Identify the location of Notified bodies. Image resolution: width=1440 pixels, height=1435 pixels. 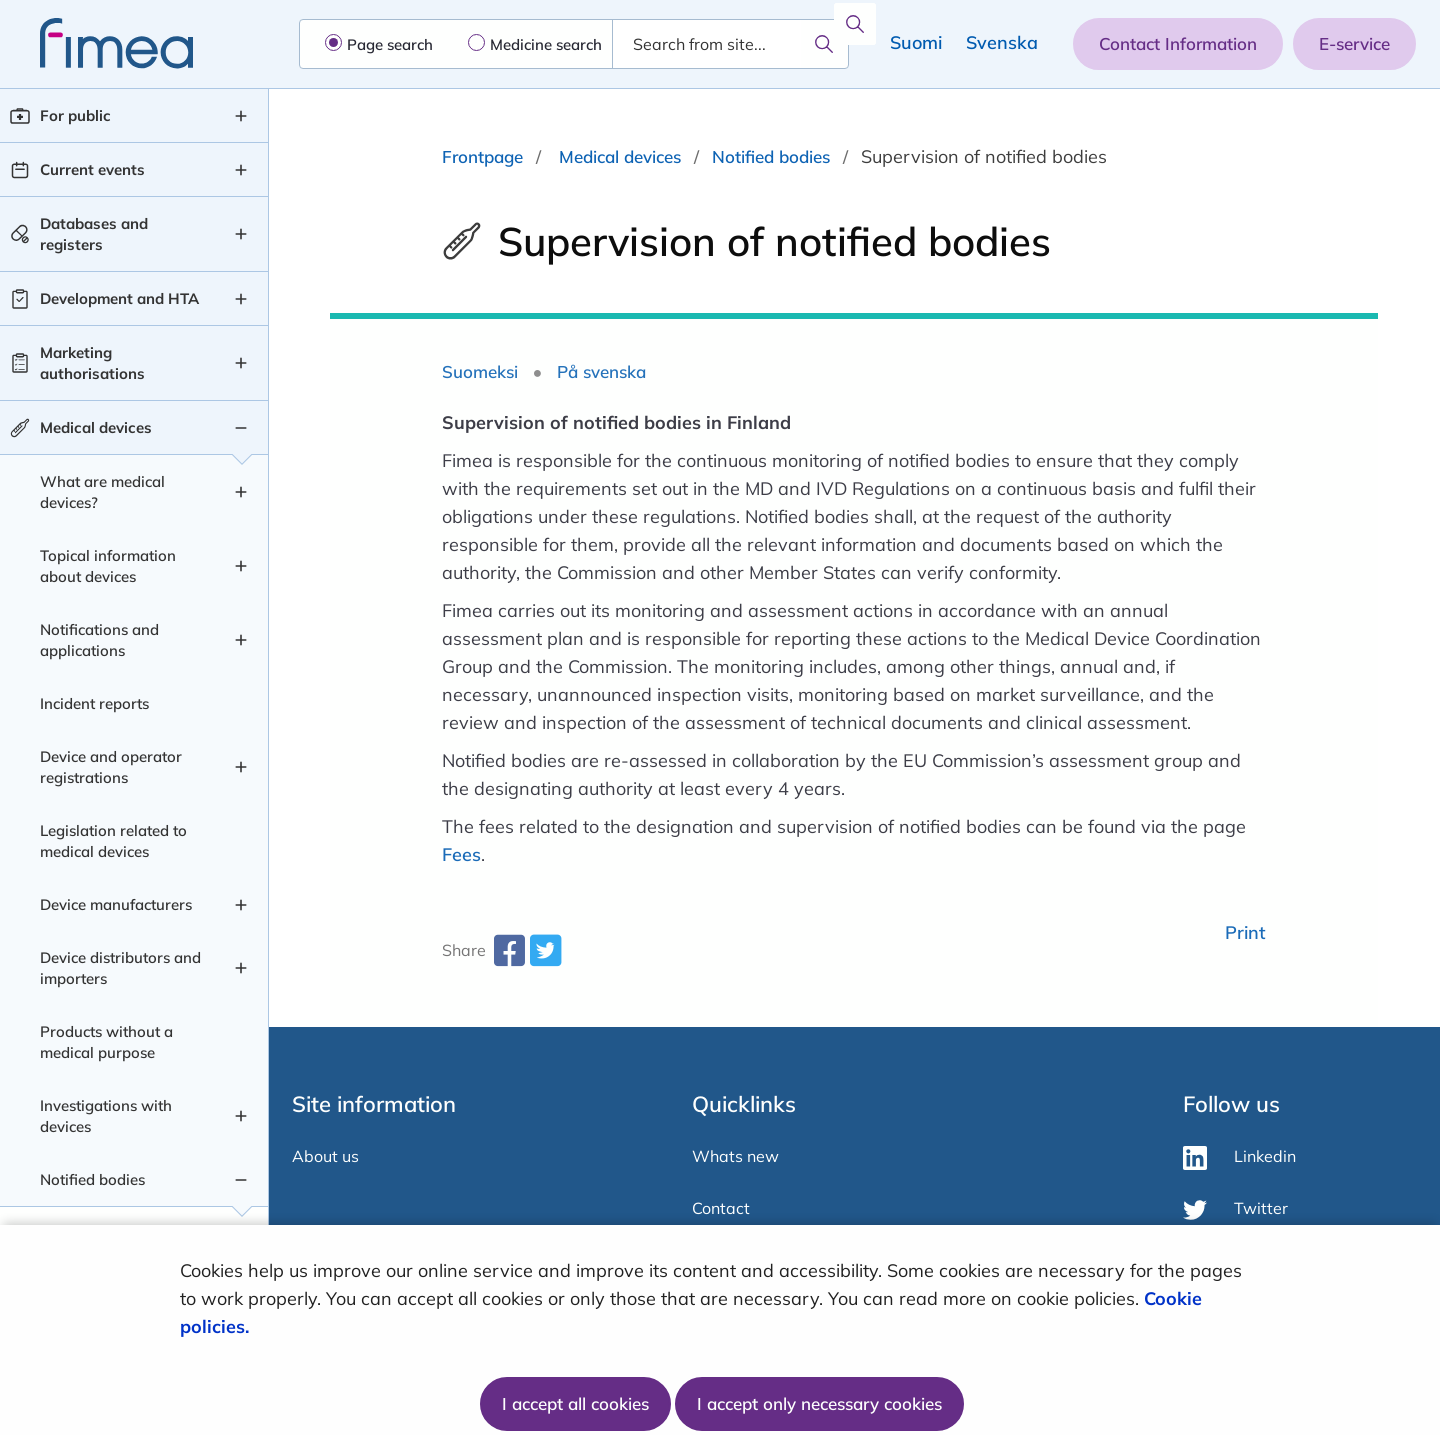
(771, 156).